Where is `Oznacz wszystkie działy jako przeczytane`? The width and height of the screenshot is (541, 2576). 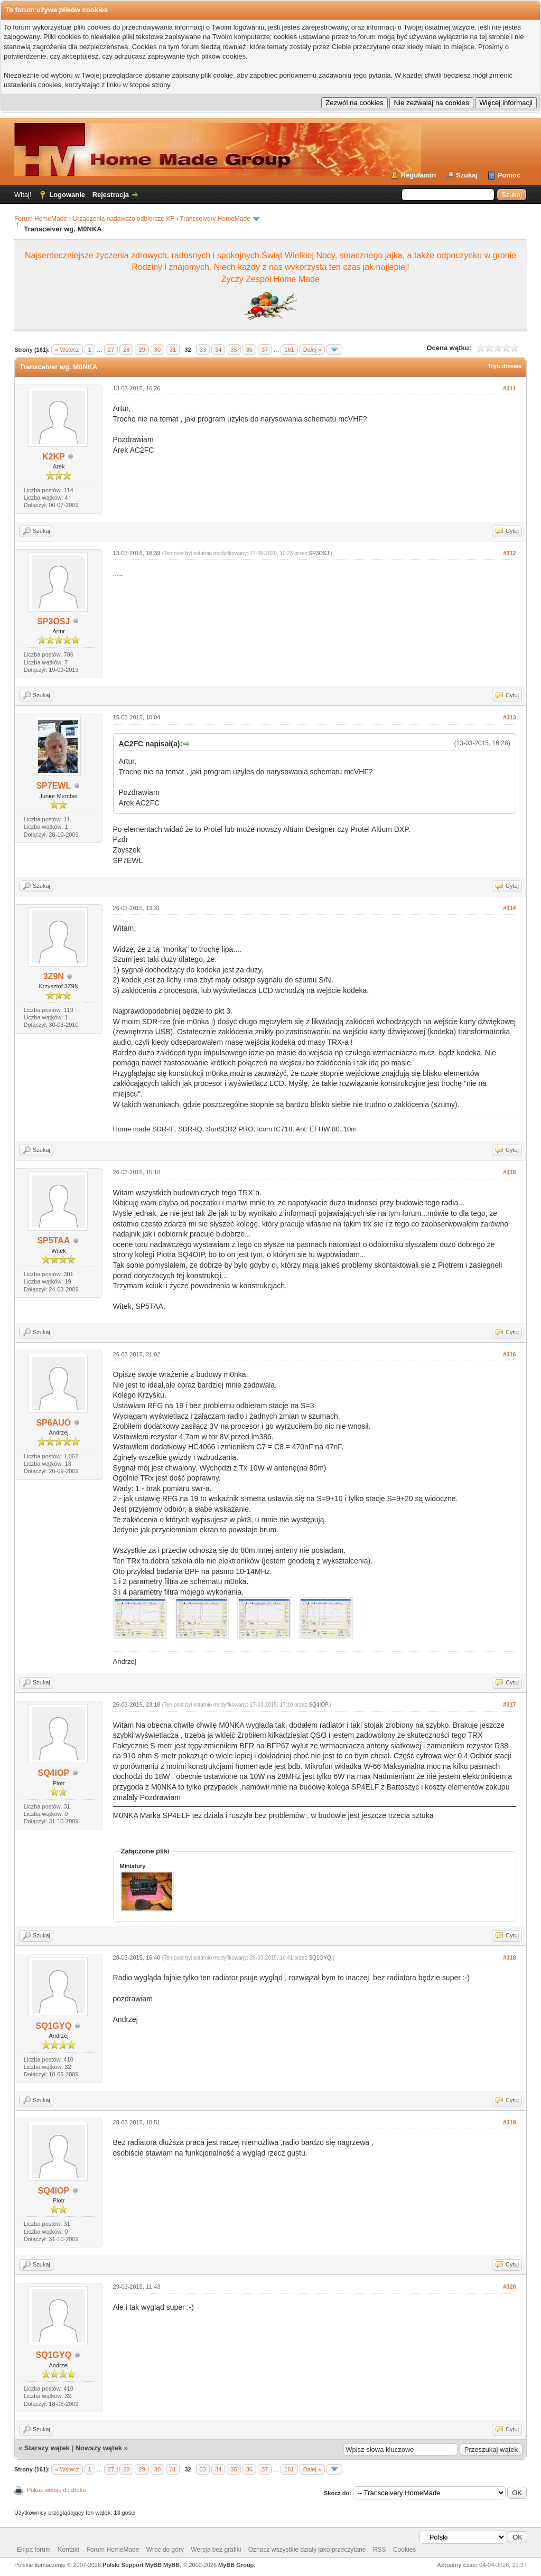
Oznacz wszystkie działy jako przeczytane is located at coordinates (307, 2549).